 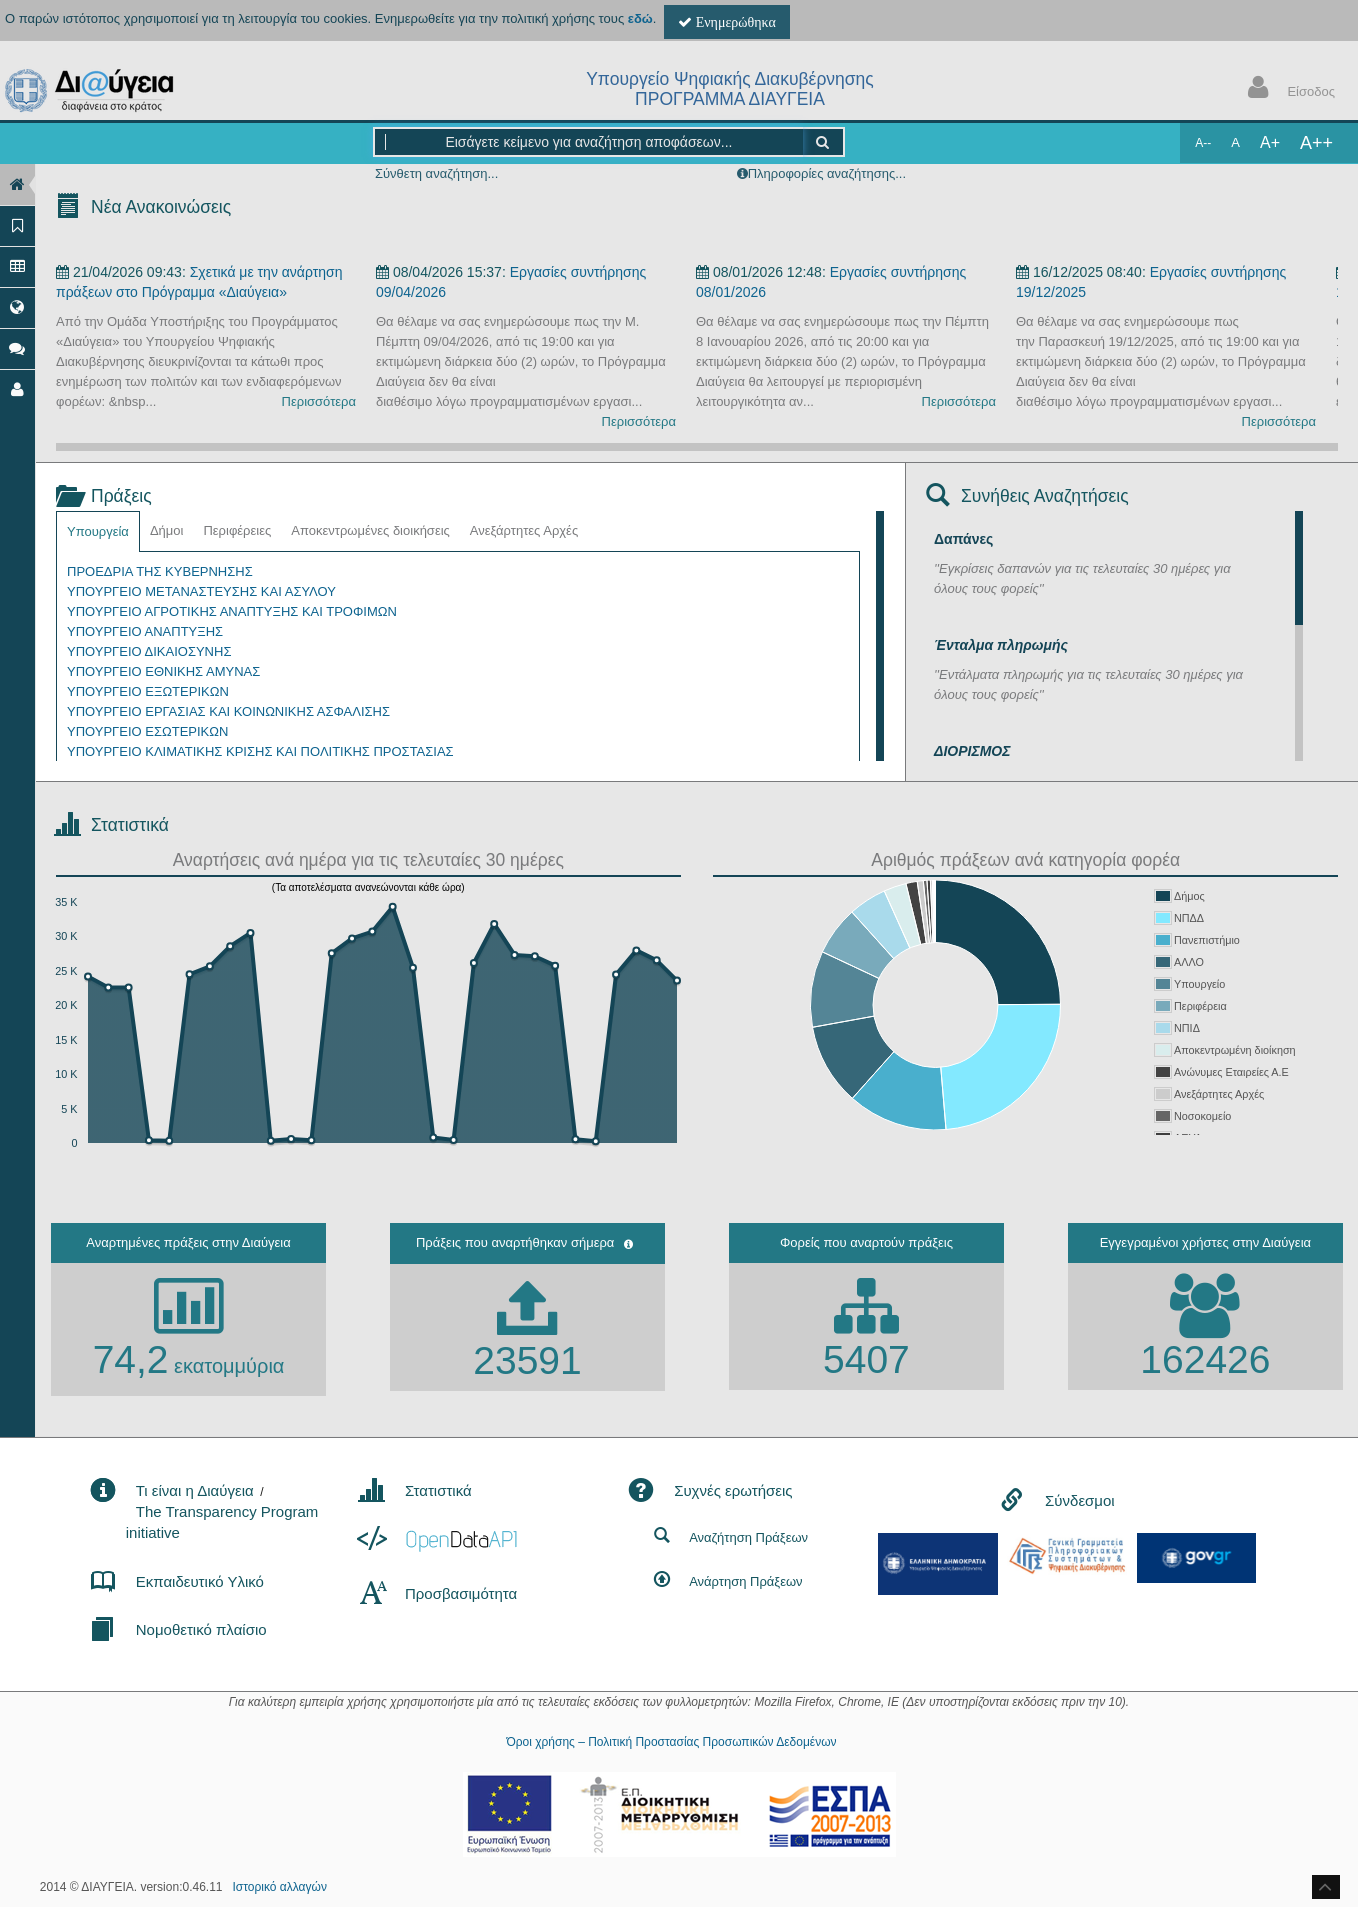 I want to click on Ανεξάρτητες Αρχές, so click(x=524, y=530).